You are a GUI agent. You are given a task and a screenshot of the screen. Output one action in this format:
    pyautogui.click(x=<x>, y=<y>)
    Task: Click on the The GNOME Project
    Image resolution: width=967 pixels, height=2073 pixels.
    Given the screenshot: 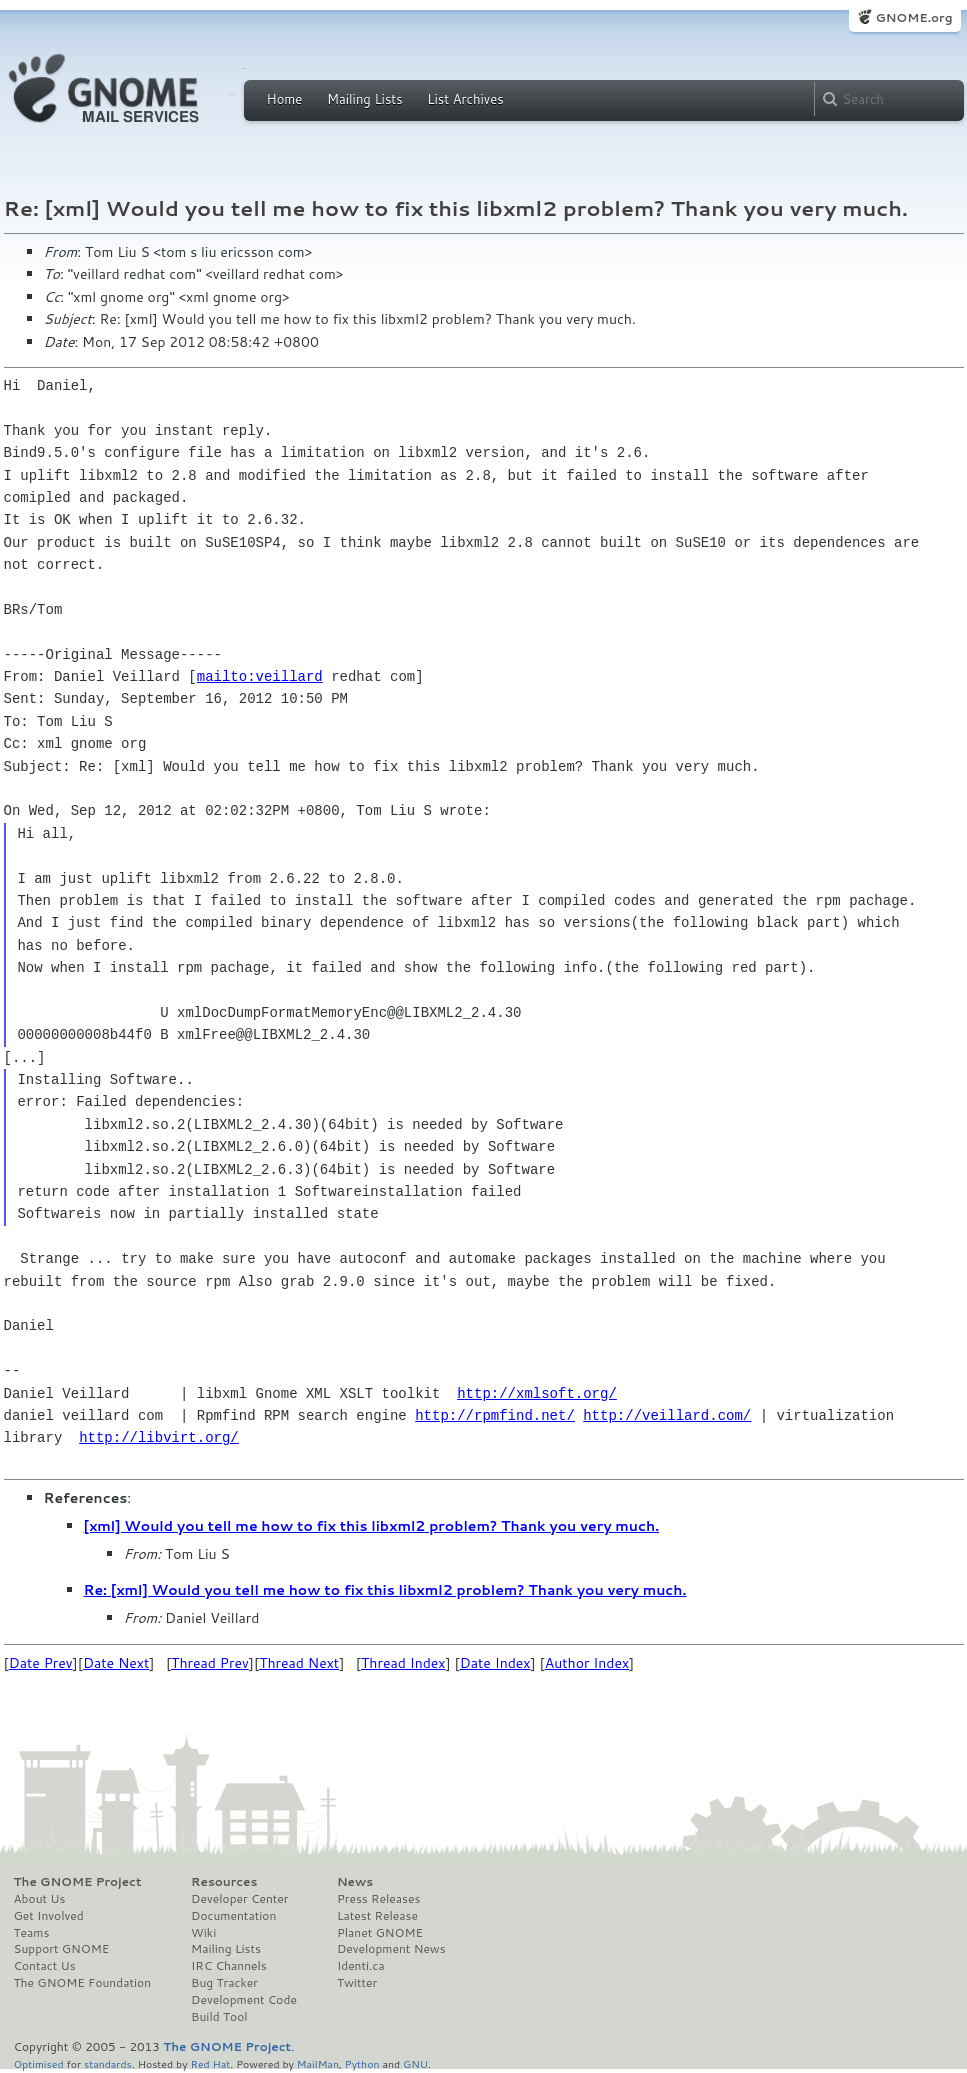 What is the action you would take?
    pyautogui.click(x=78, y=1882)
    